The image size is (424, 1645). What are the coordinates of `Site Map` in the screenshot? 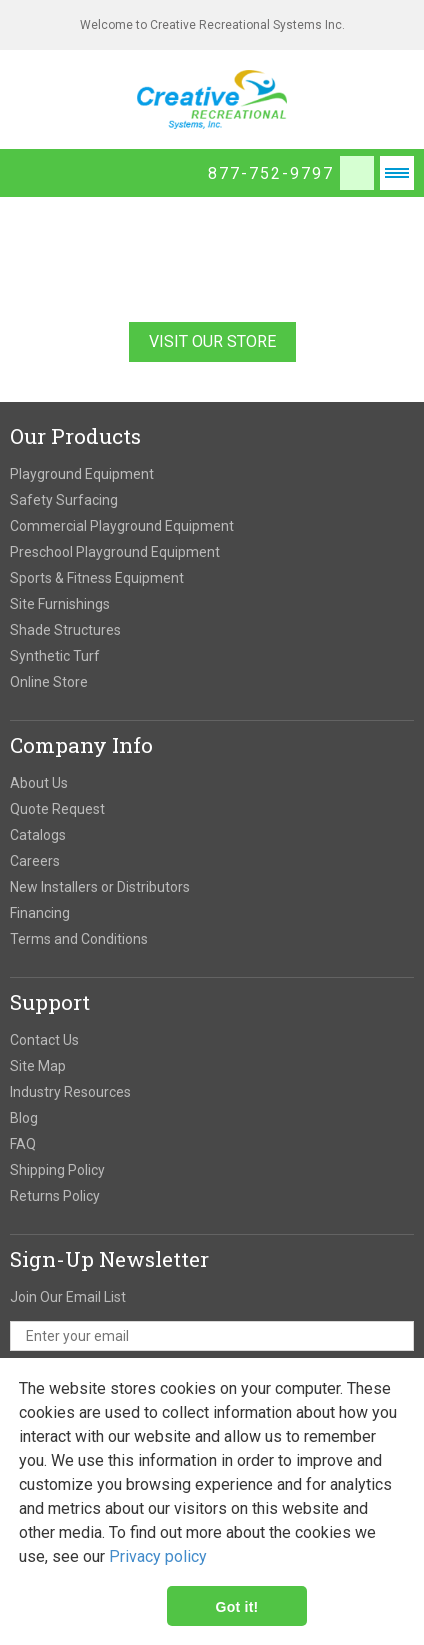 It's located at (38, 1066).